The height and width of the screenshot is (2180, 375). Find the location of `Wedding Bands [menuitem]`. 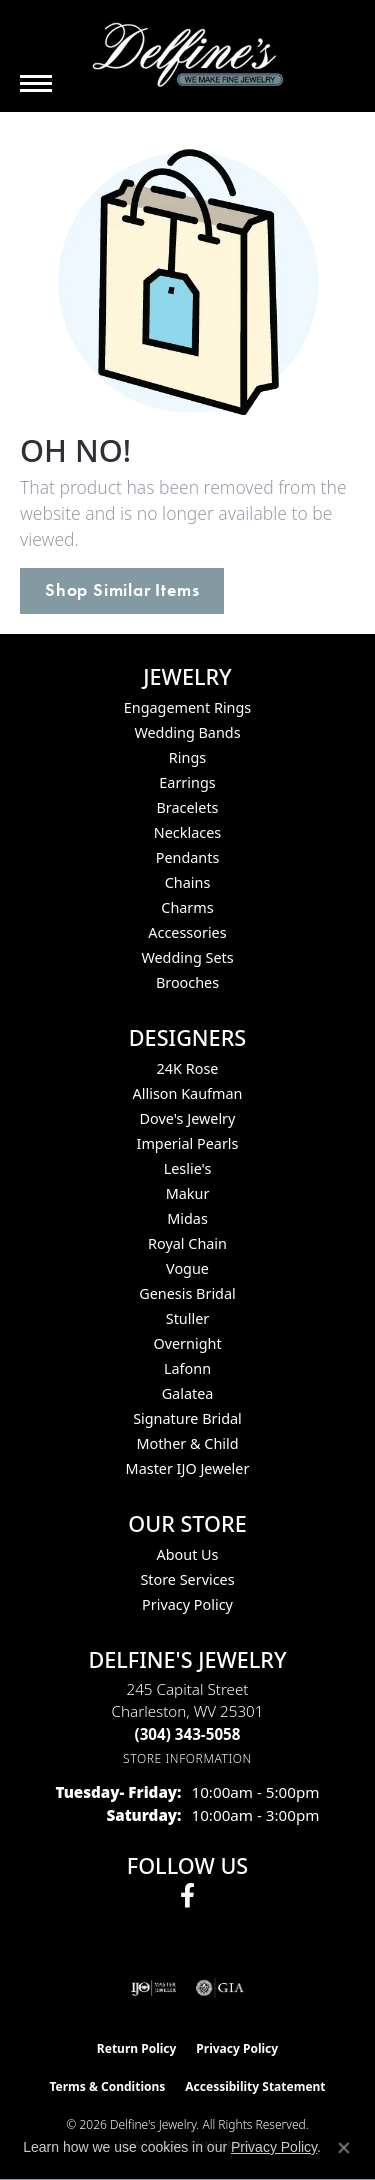

Wedding Bands [menuitem] is located at coordinates (187, 732).